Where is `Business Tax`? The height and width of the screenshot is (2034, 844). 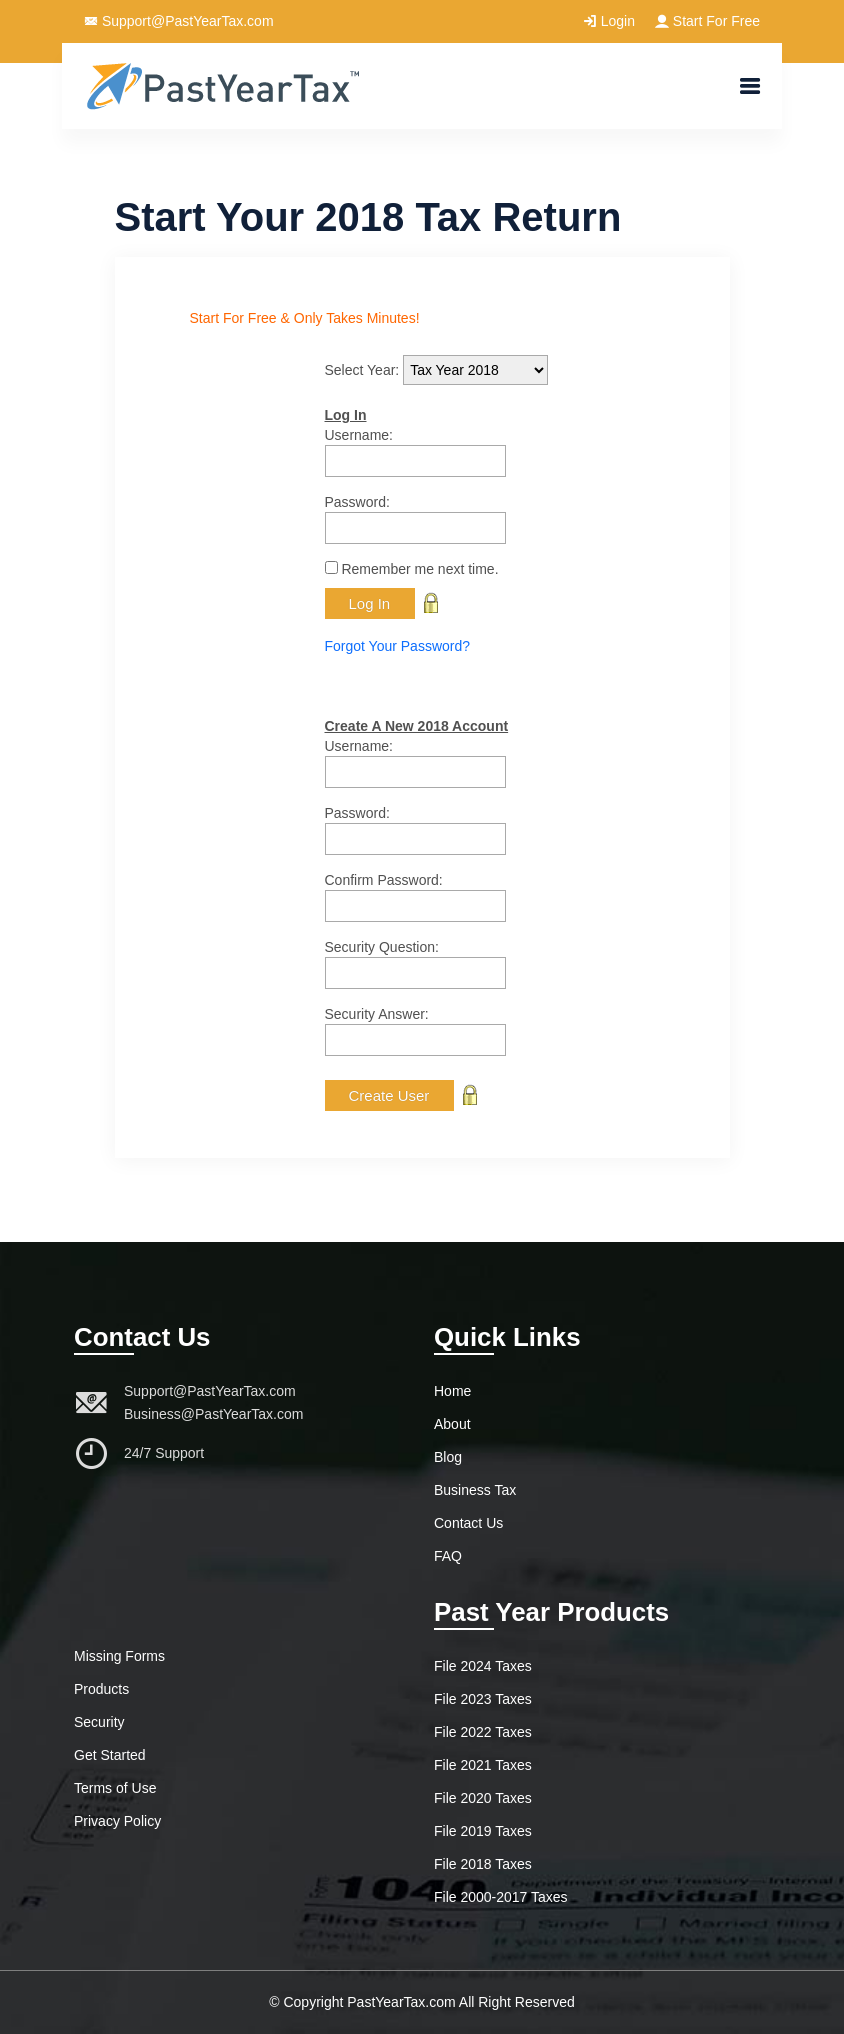
Business Tax is located at coordinates (475, 1490).